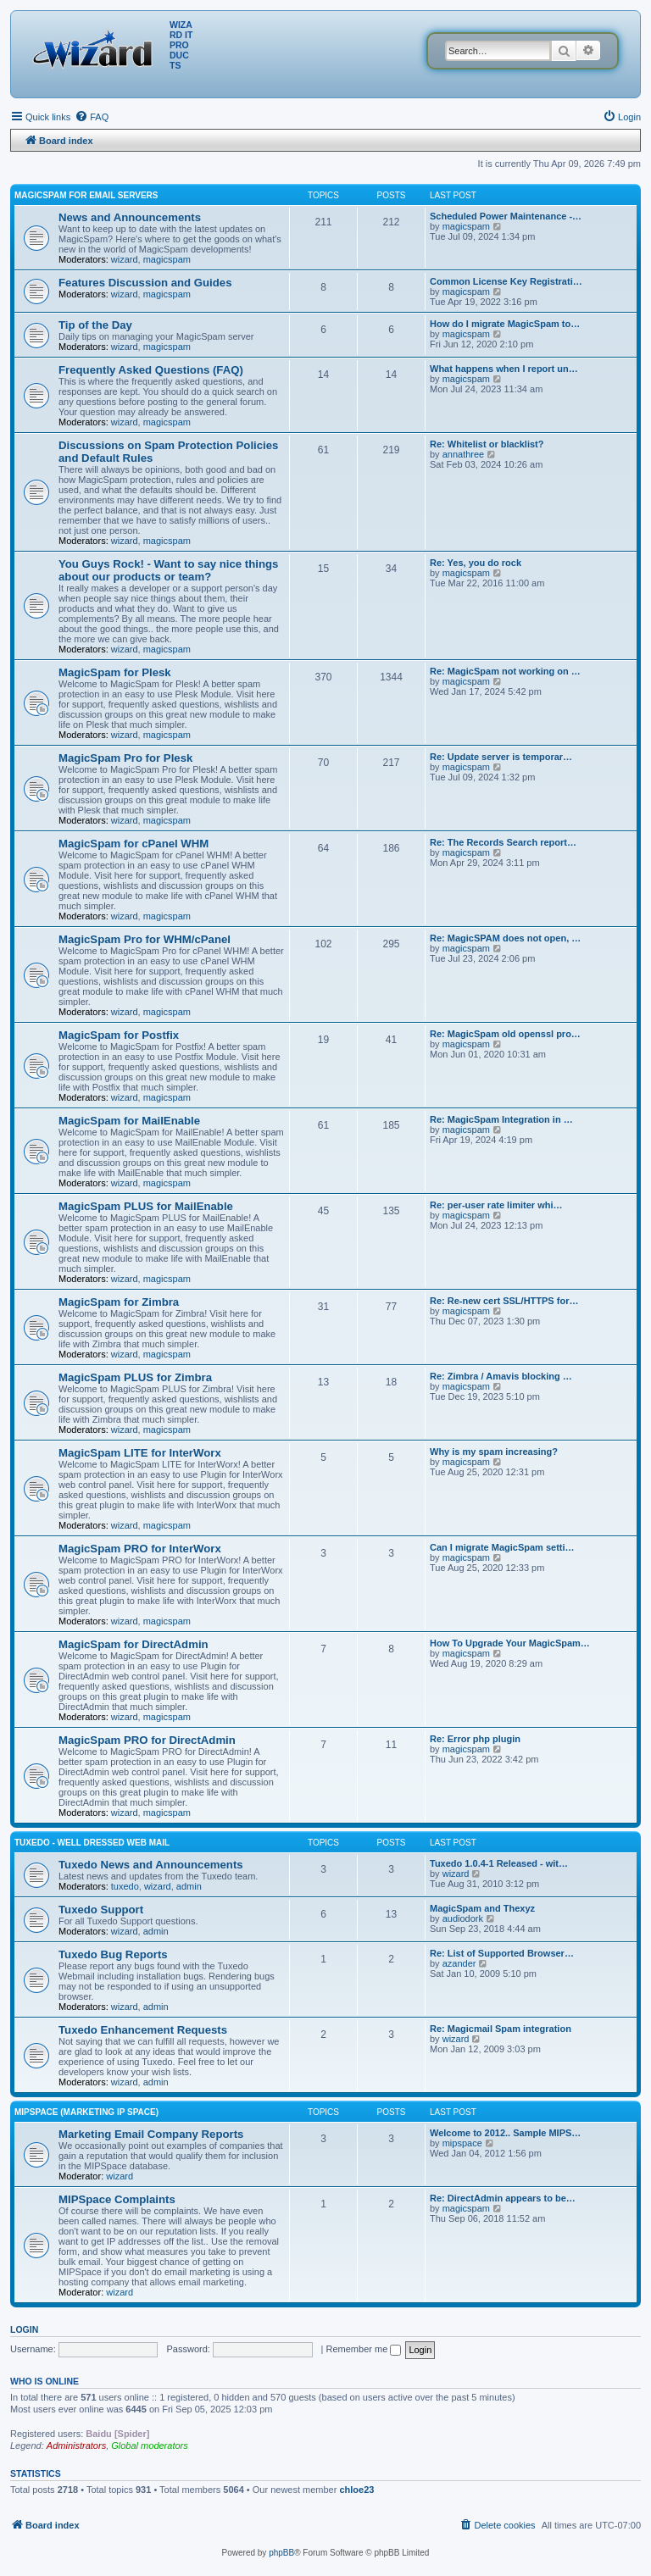  Describe the element at coordinates (76, 2445) in the screenshot. I see `Administrators` at that location.